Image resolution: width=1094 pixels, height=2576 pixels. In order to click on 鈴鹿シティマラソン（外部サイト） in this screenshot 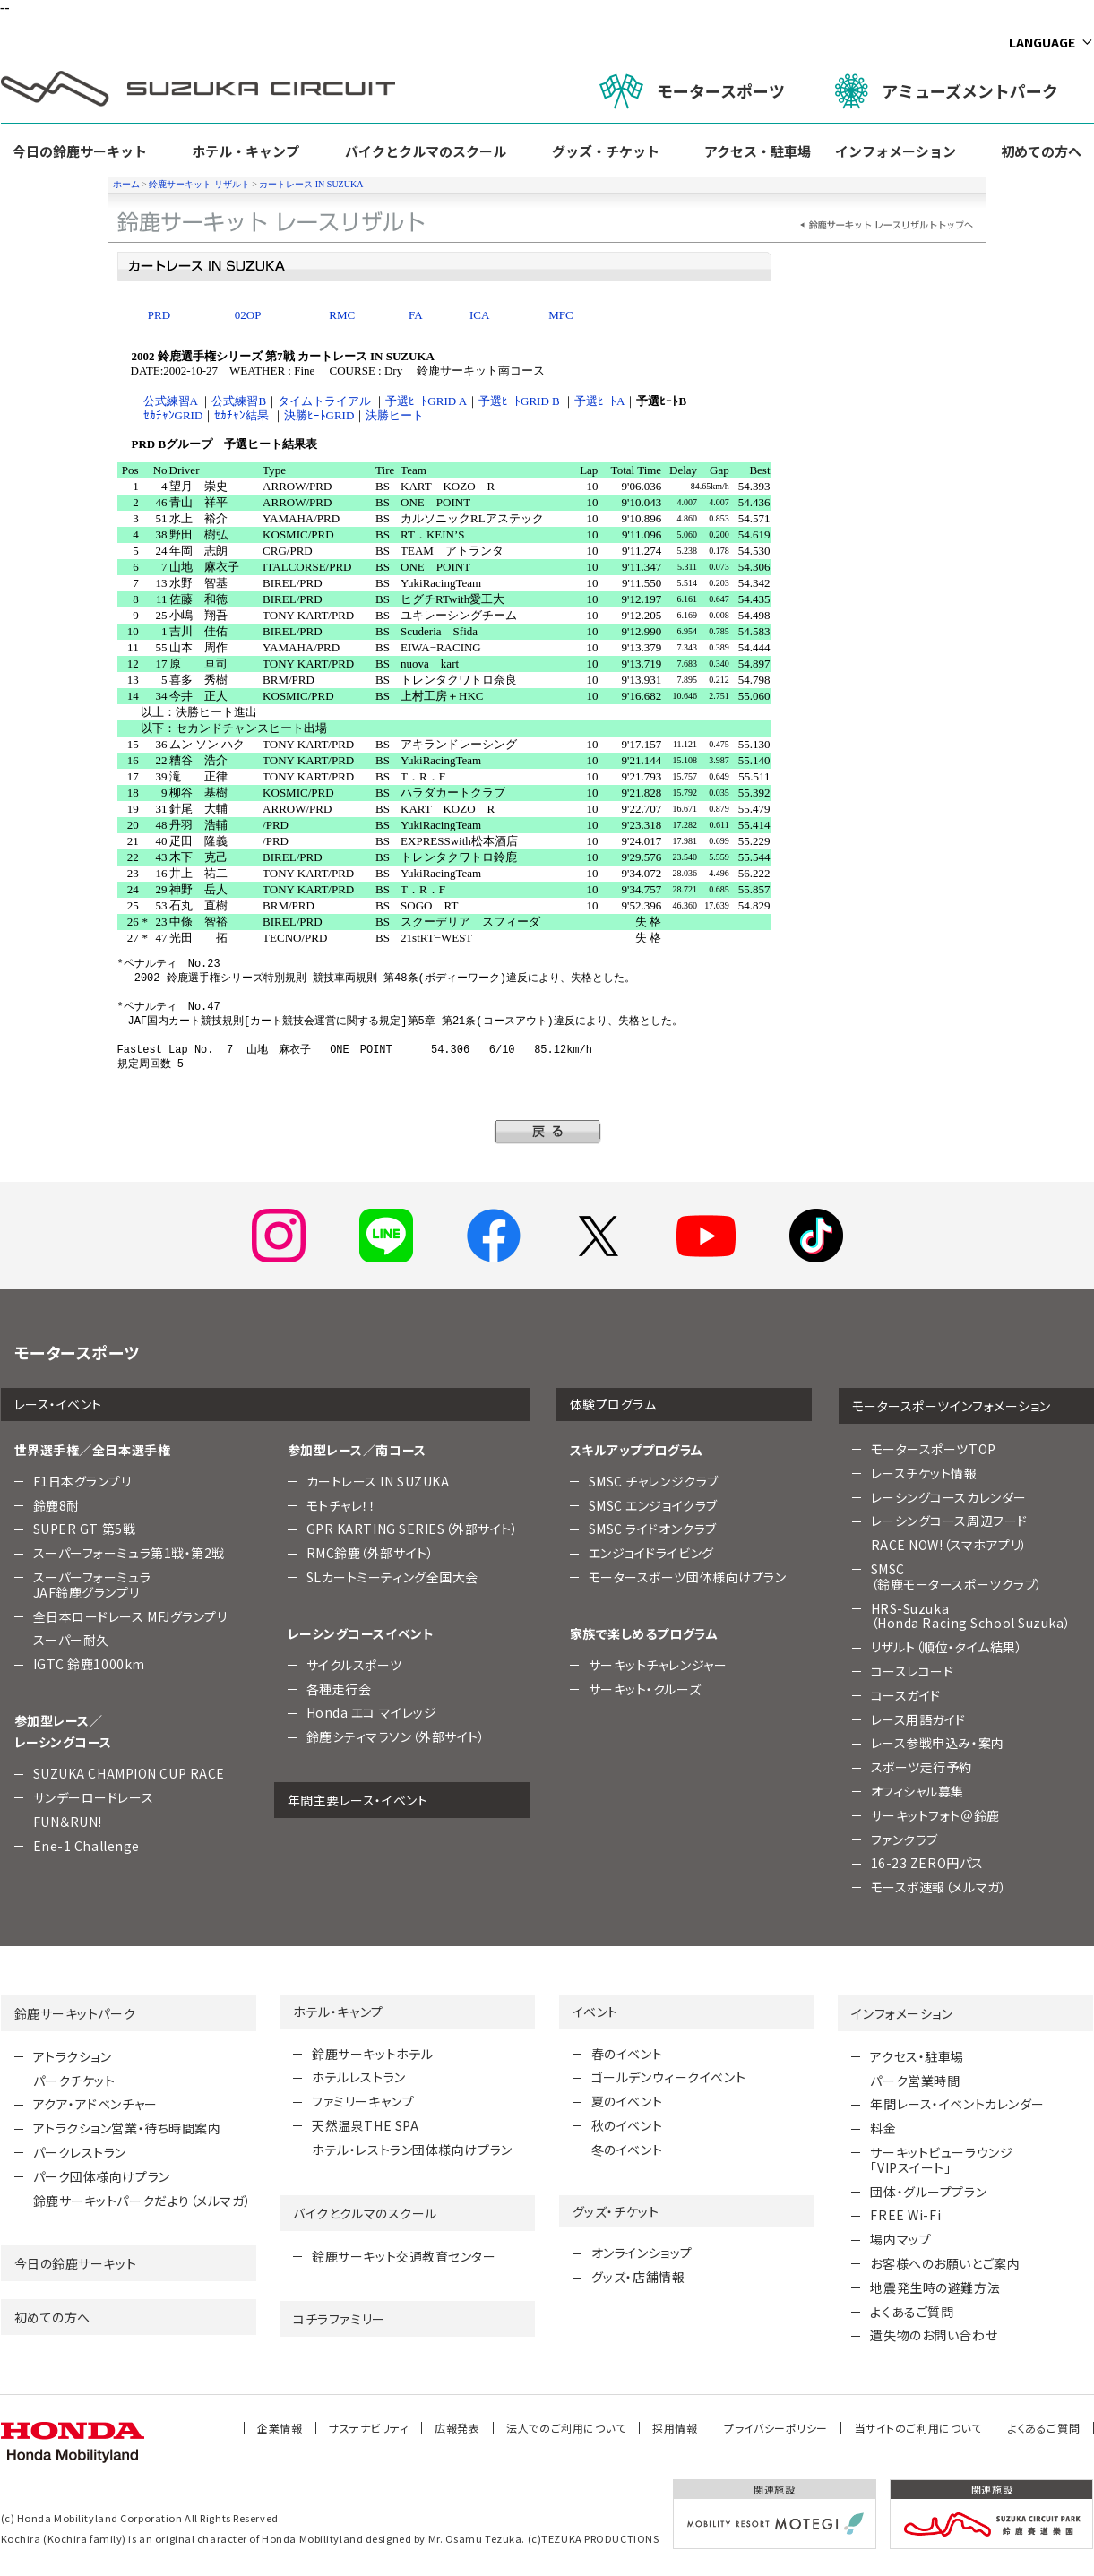, I will do `click(396, 1736)`.